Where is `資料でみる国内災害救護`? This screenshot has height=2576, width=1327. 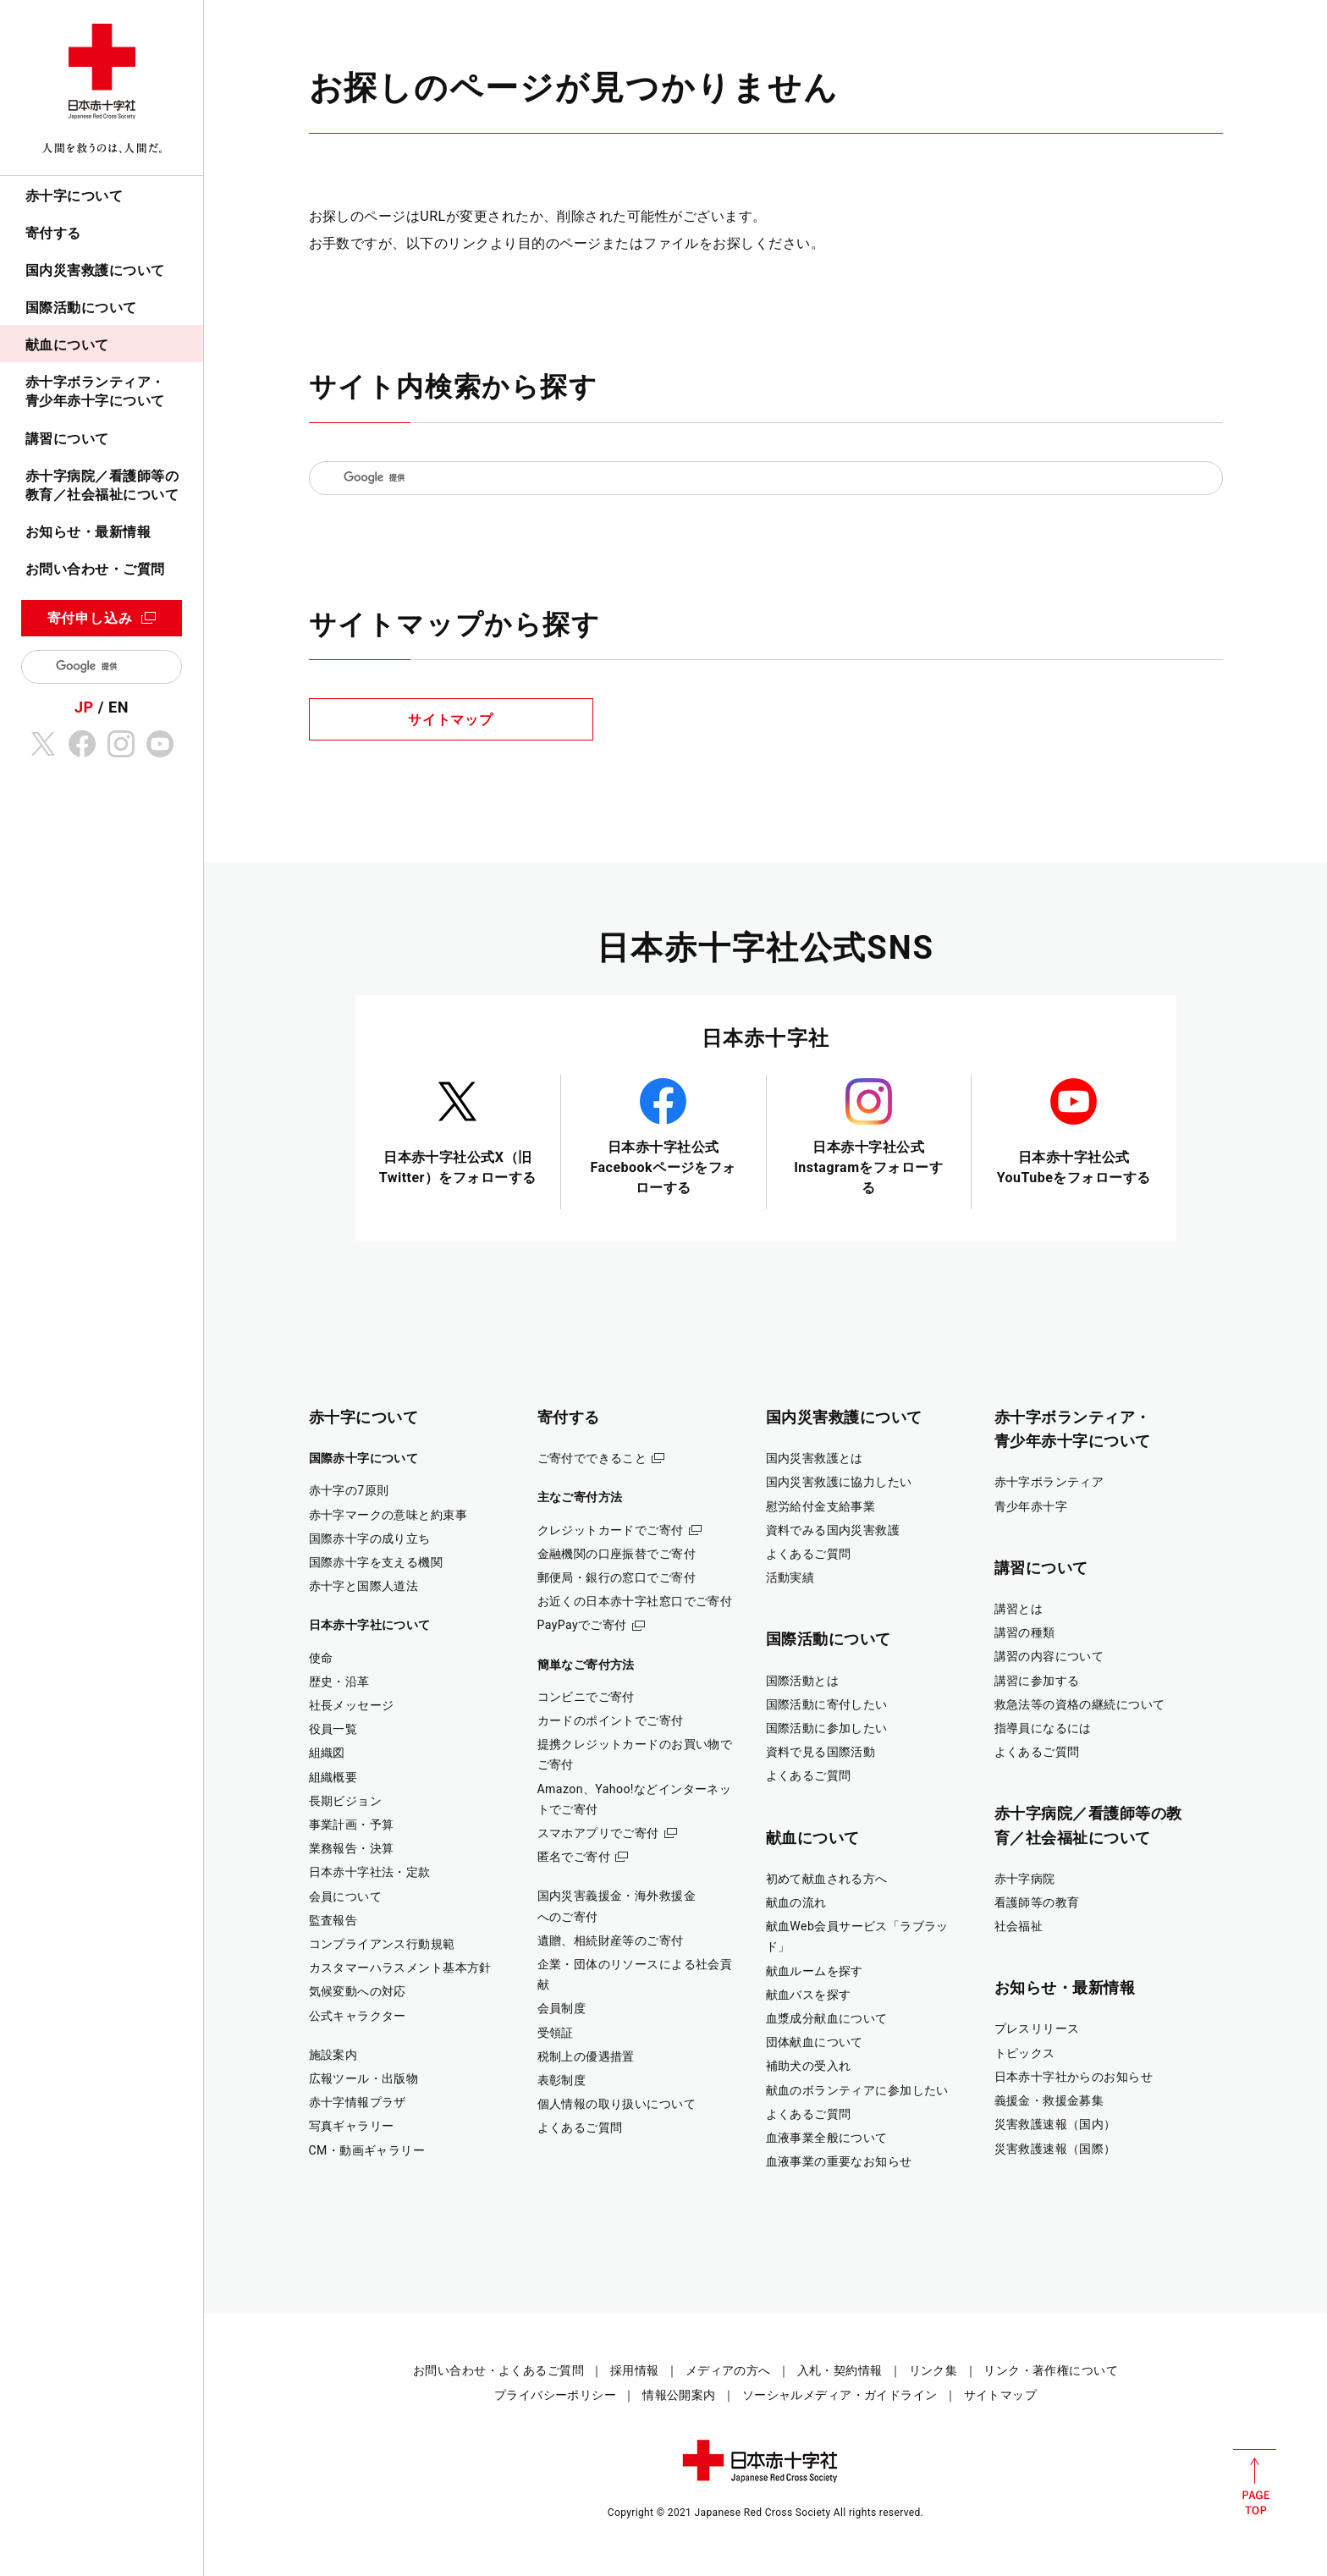 資料でみる国内災害救護 is located at coordinates (833, 1530).